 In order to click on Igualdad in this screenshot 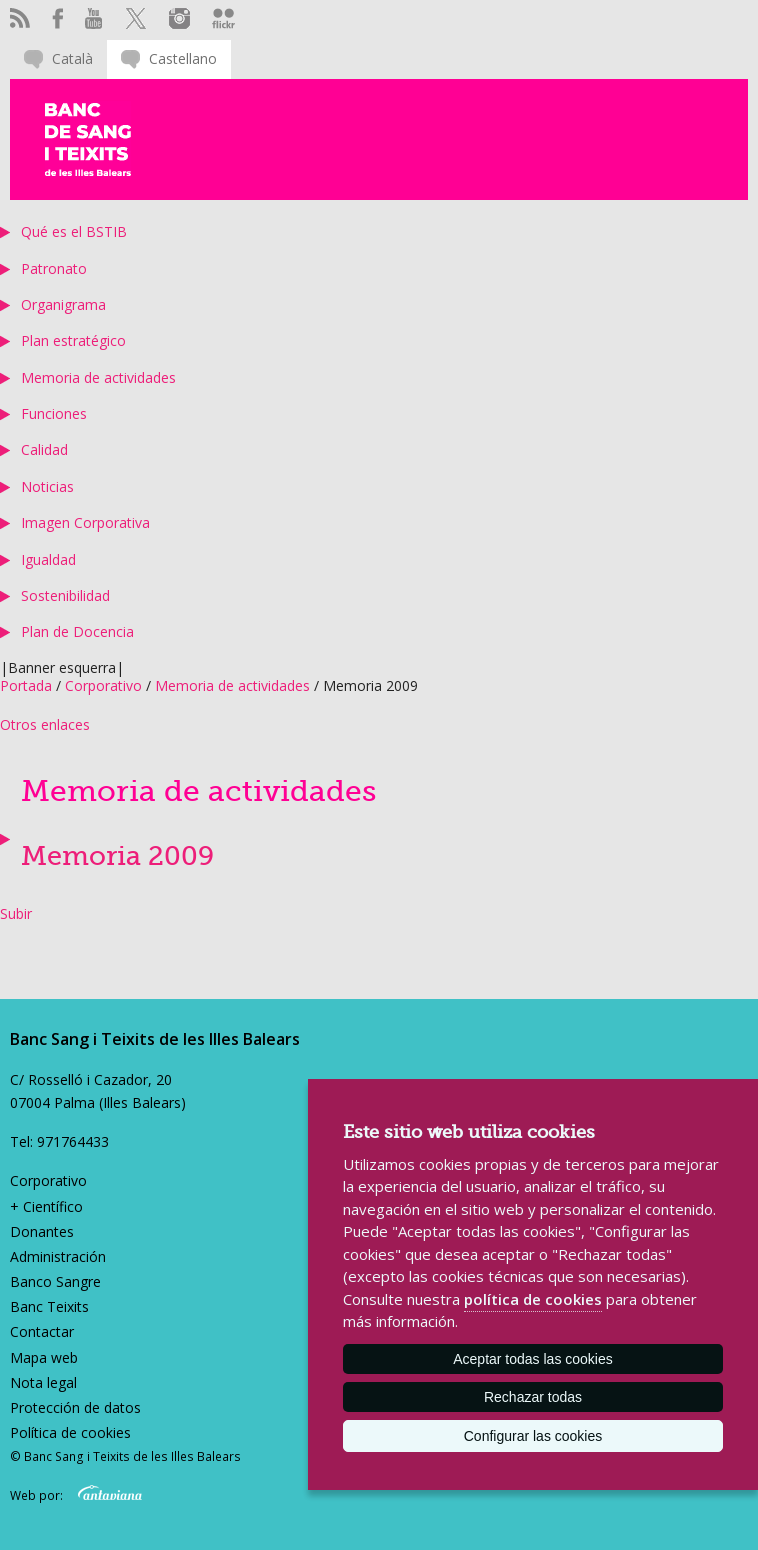, I will do `click(48, 559)`.